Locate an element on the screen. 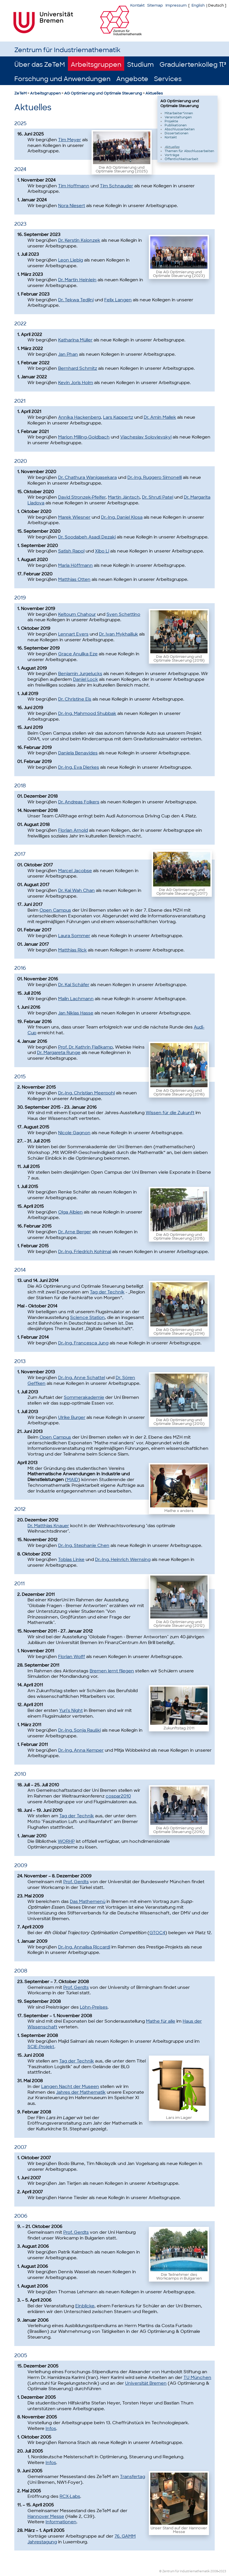 This screenshot has height=2576, width=229. Dr. Martin Heinlein is located at coordinates (77, 280).